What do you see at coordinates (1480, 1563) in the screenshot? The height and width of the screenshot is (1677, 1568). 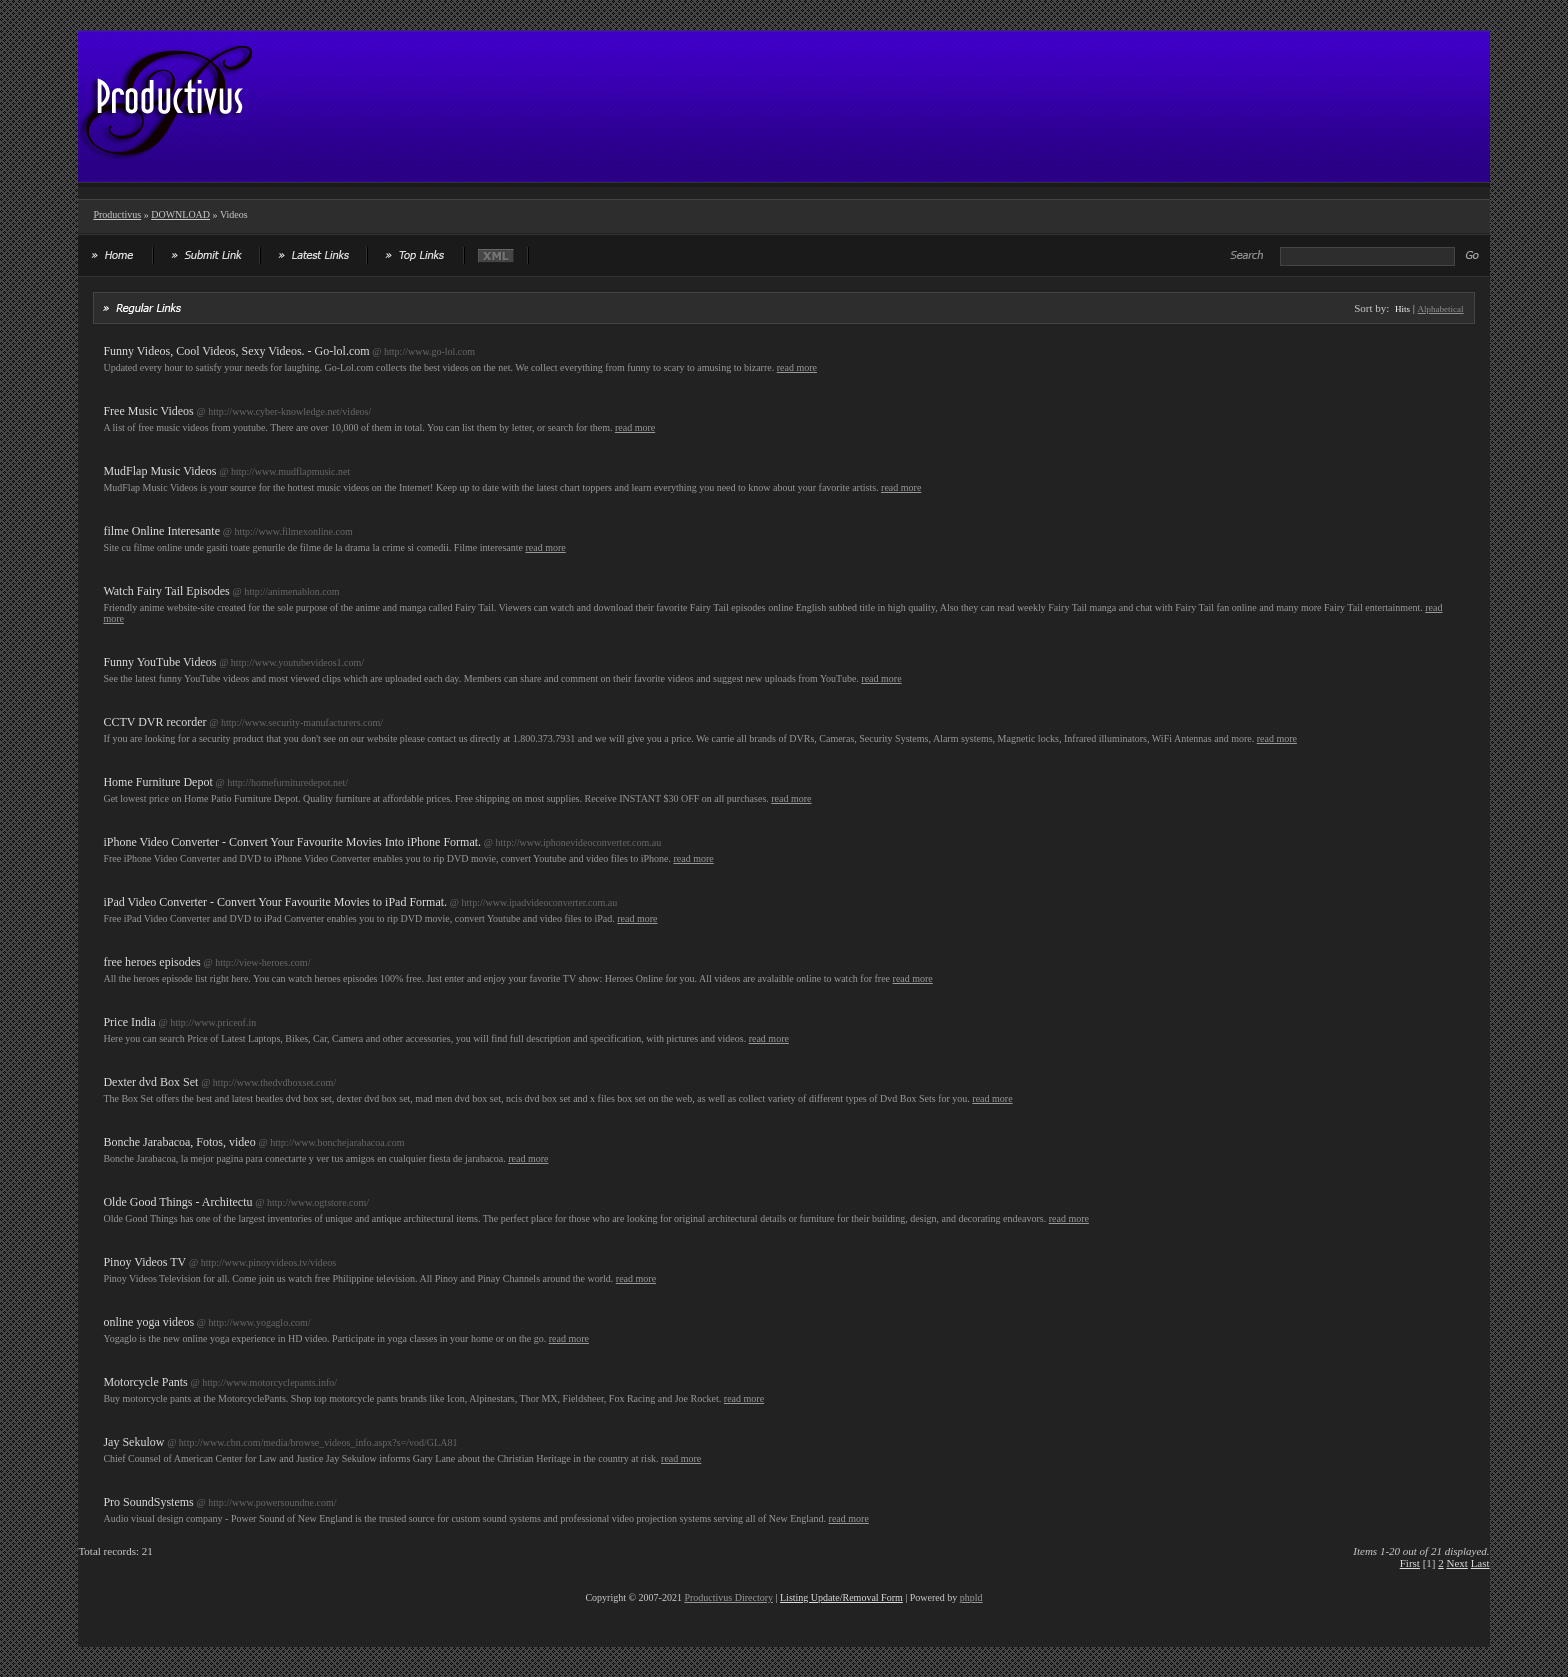 I see `Last` at bounding box center [1480, 1563].